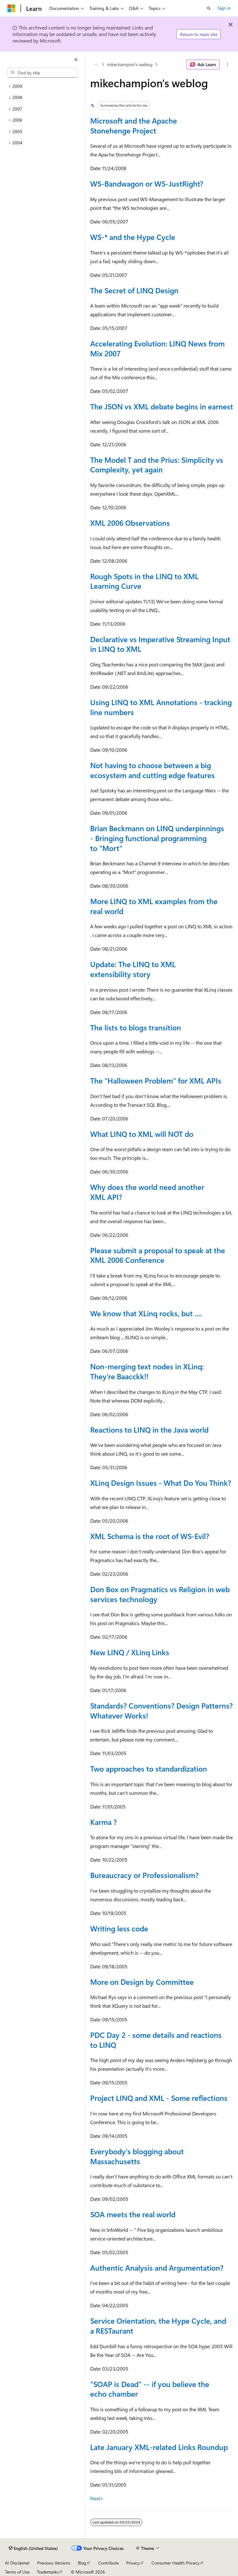 The width and height of the screenshot is (238, 2576). What do you see at coordinates (75, 59) in the screenshot?
I see `[Collapse]` at bounding box center [75, 59].